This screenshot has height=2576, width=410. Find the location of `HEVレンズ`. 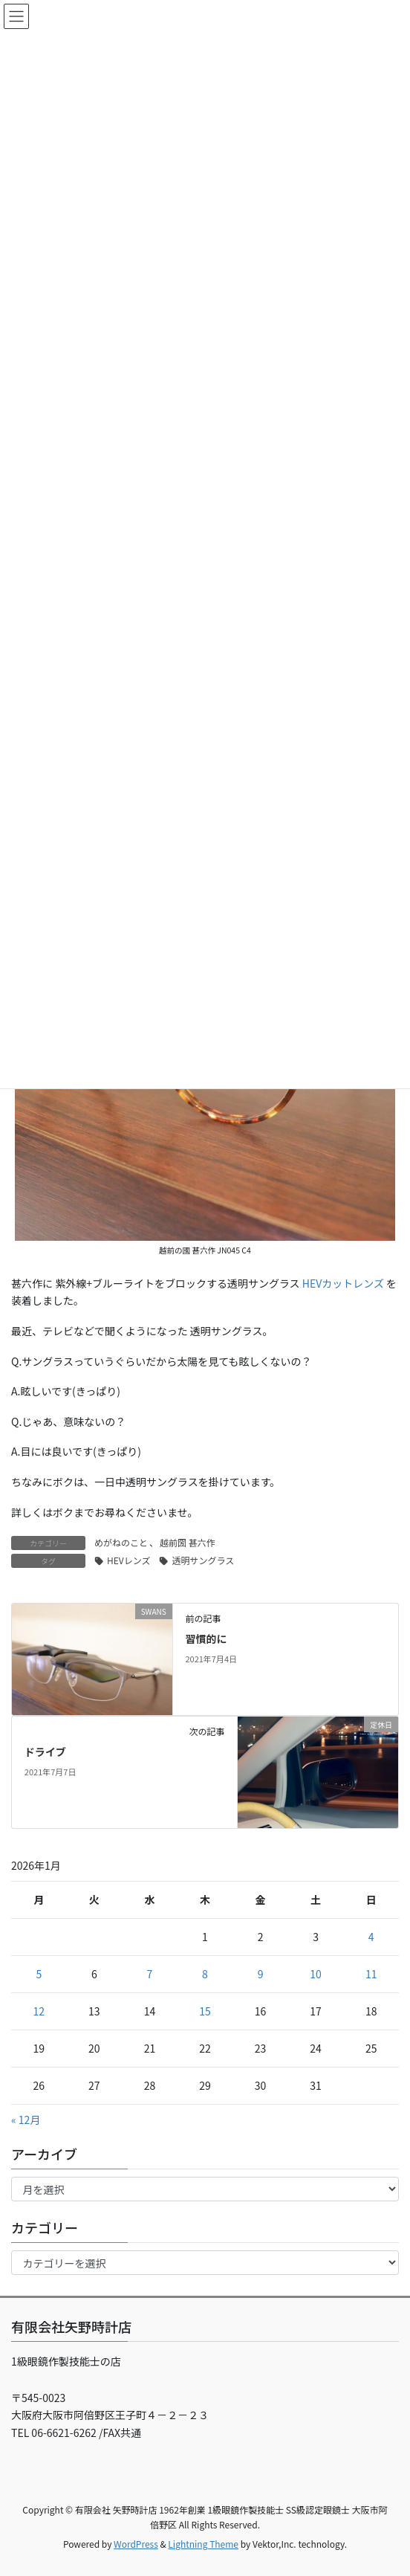

HEVレンズ is located at coordinates (128, 1560).